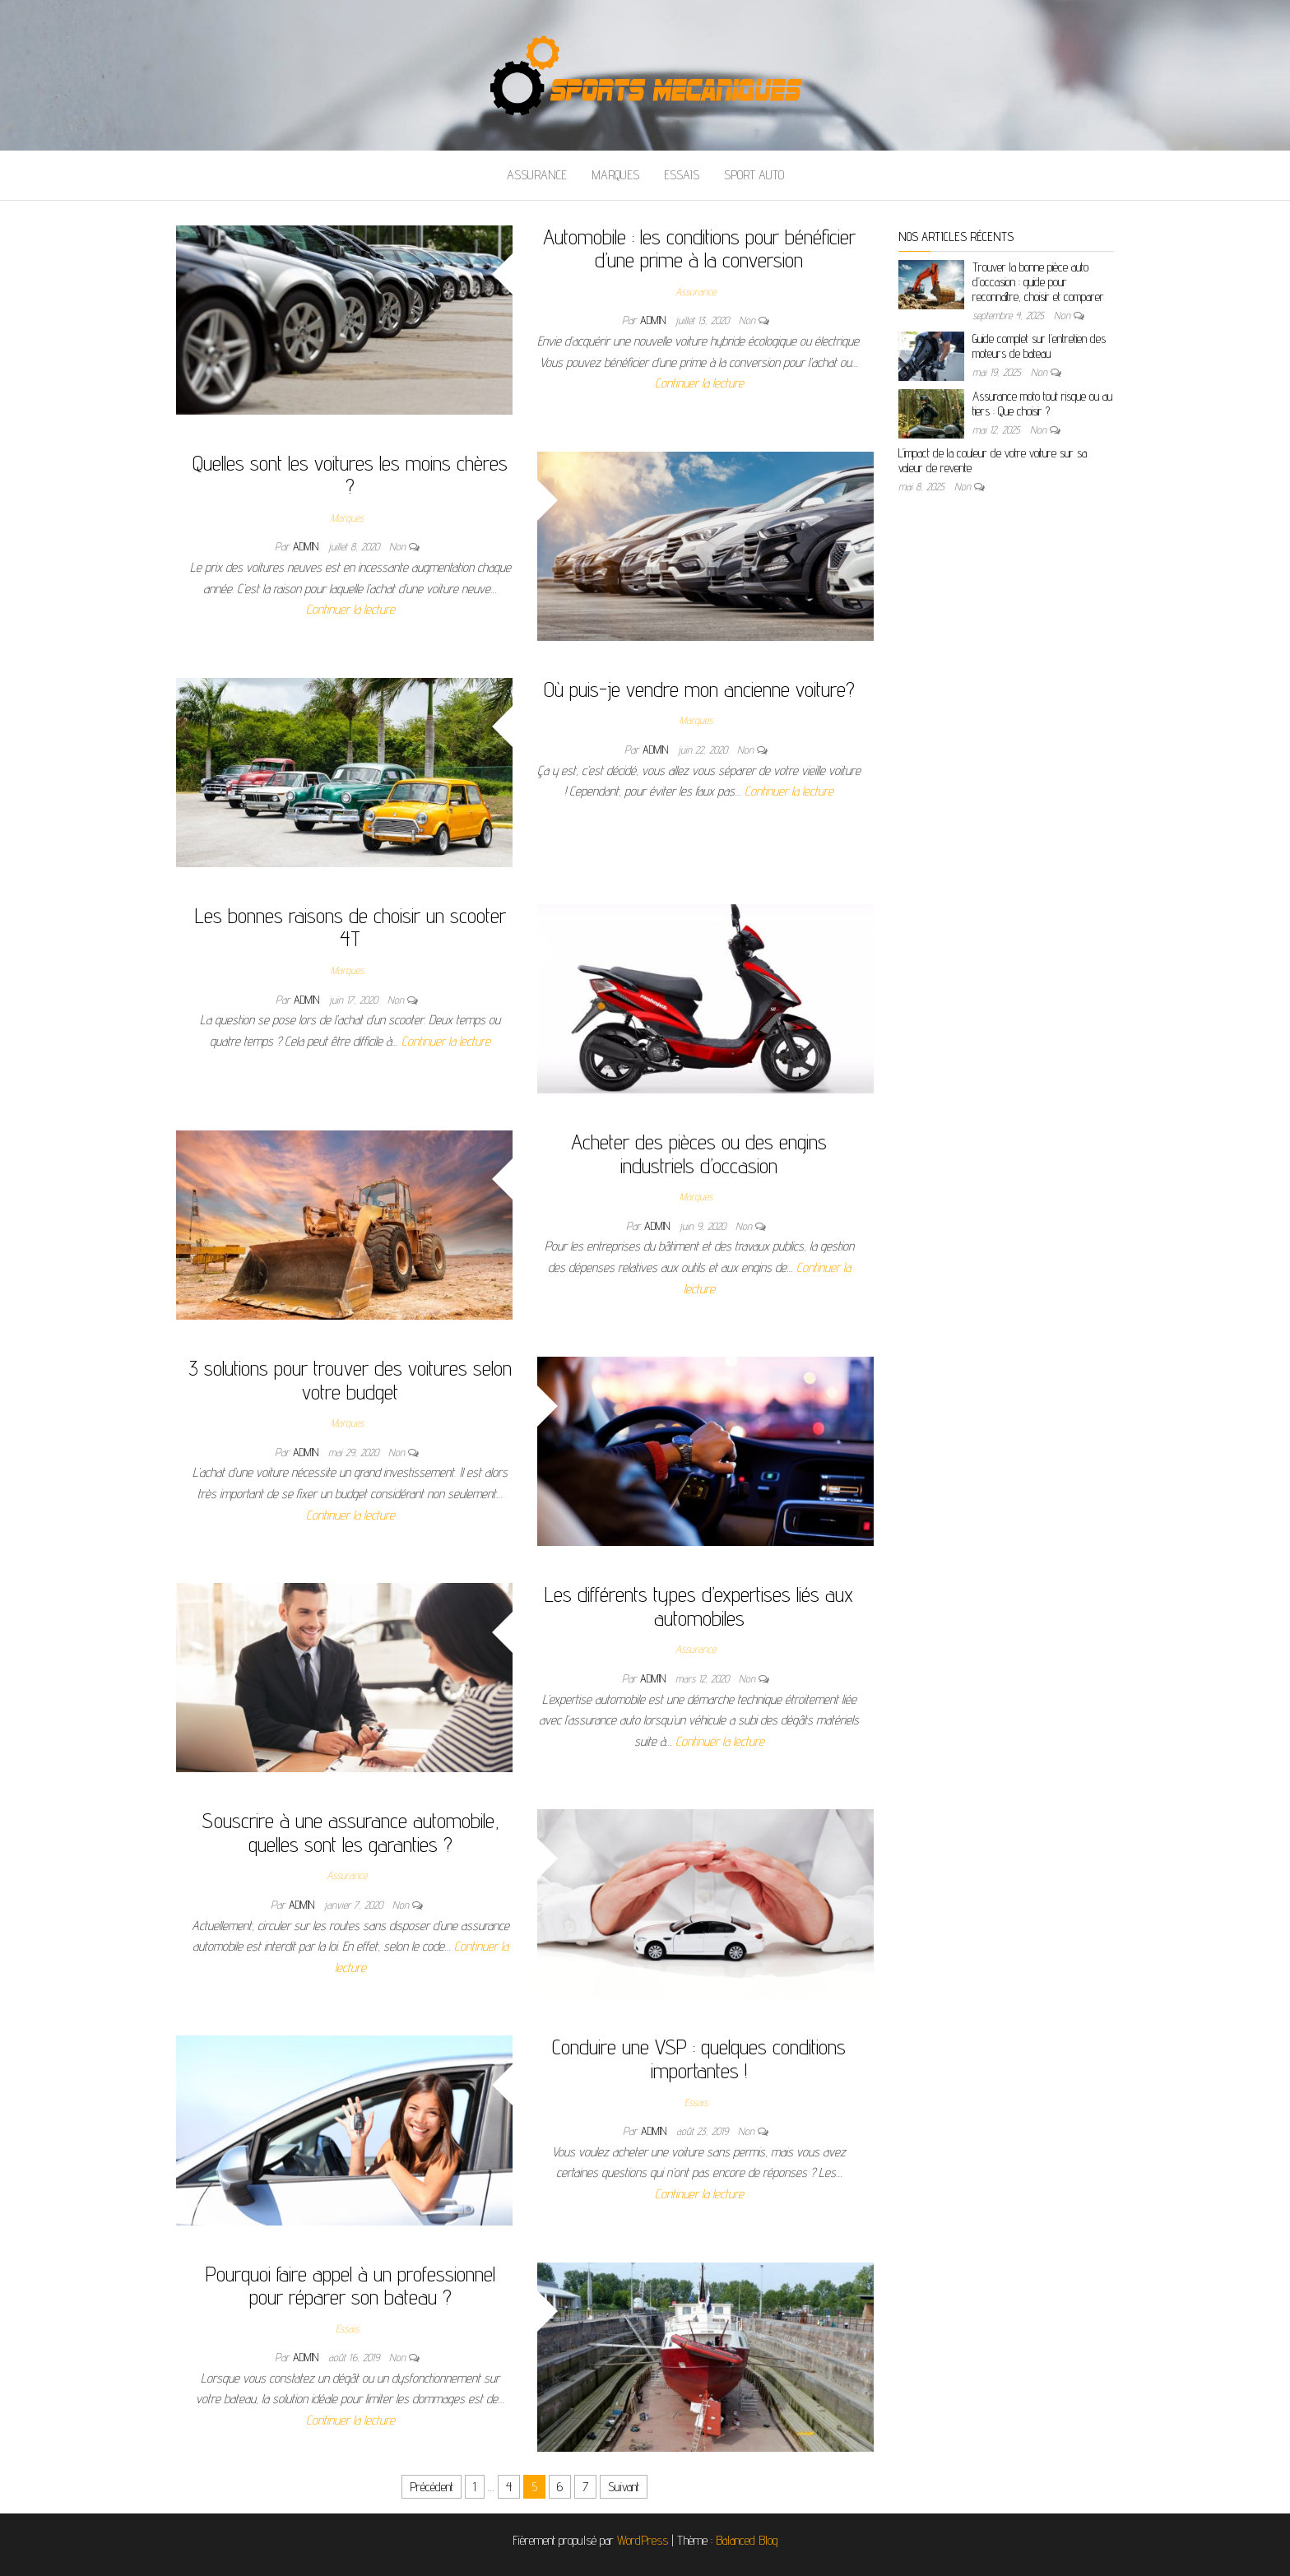  I want to click on Pourquoi faire appel à un professionnel pour réparer son bateau ?, so click(350, 2285).